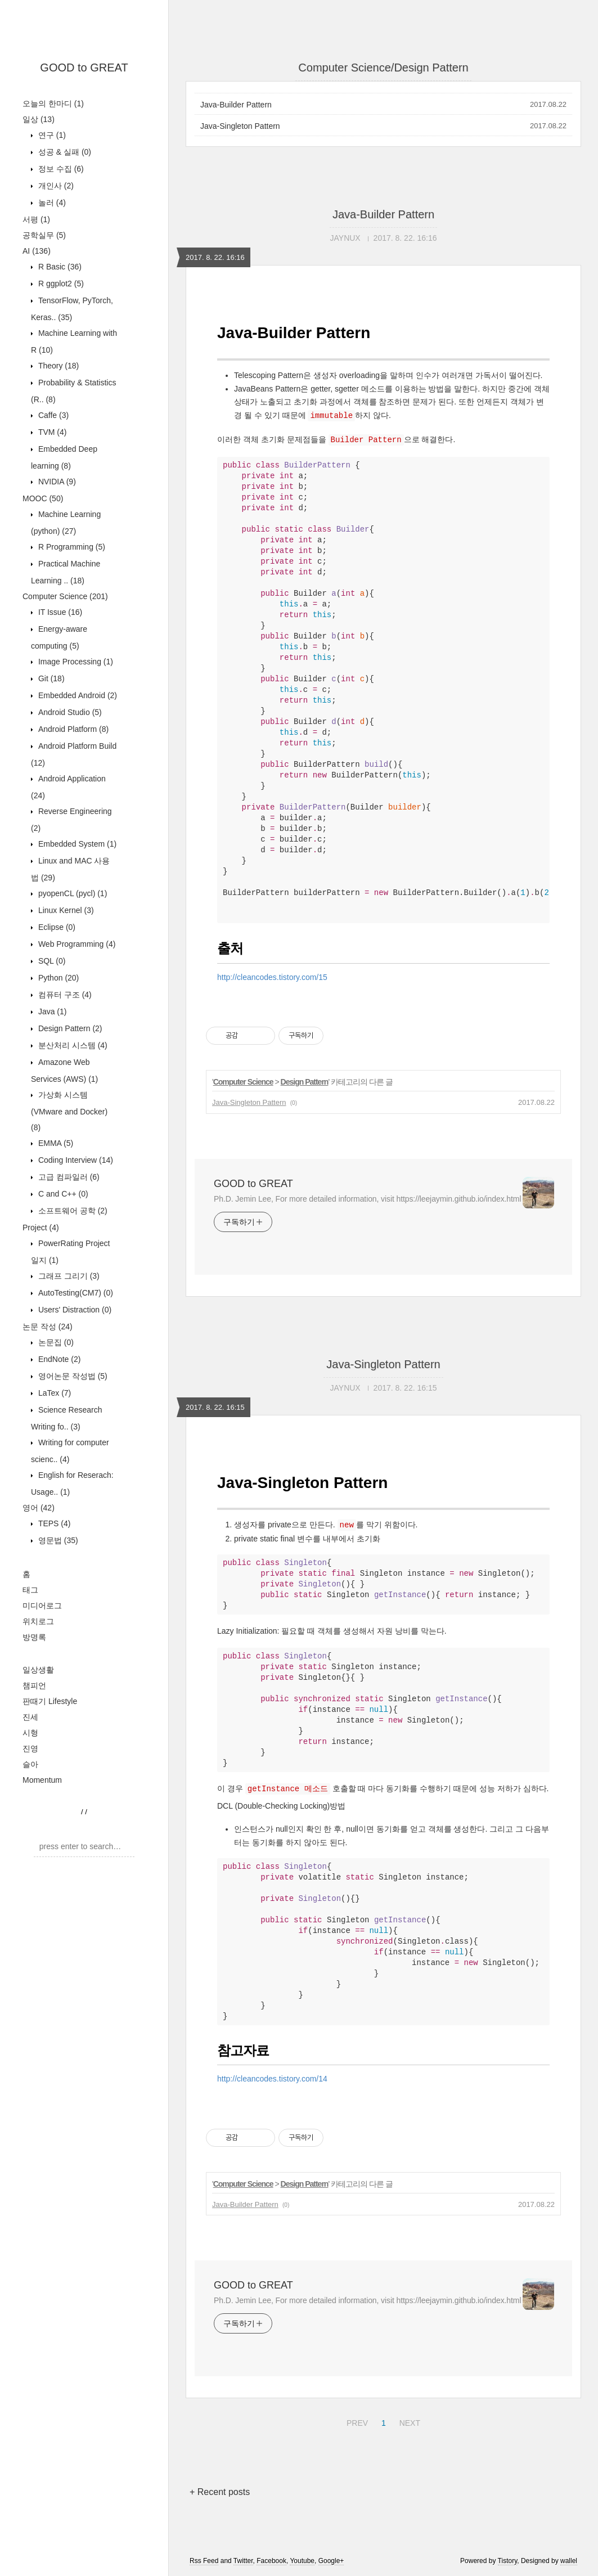 The height and width of the screenshot is (2576, 598). What do you see at coordinates (30, 1764) in the screenshot?
I see `슬아` at bounding box center [30, 1764].